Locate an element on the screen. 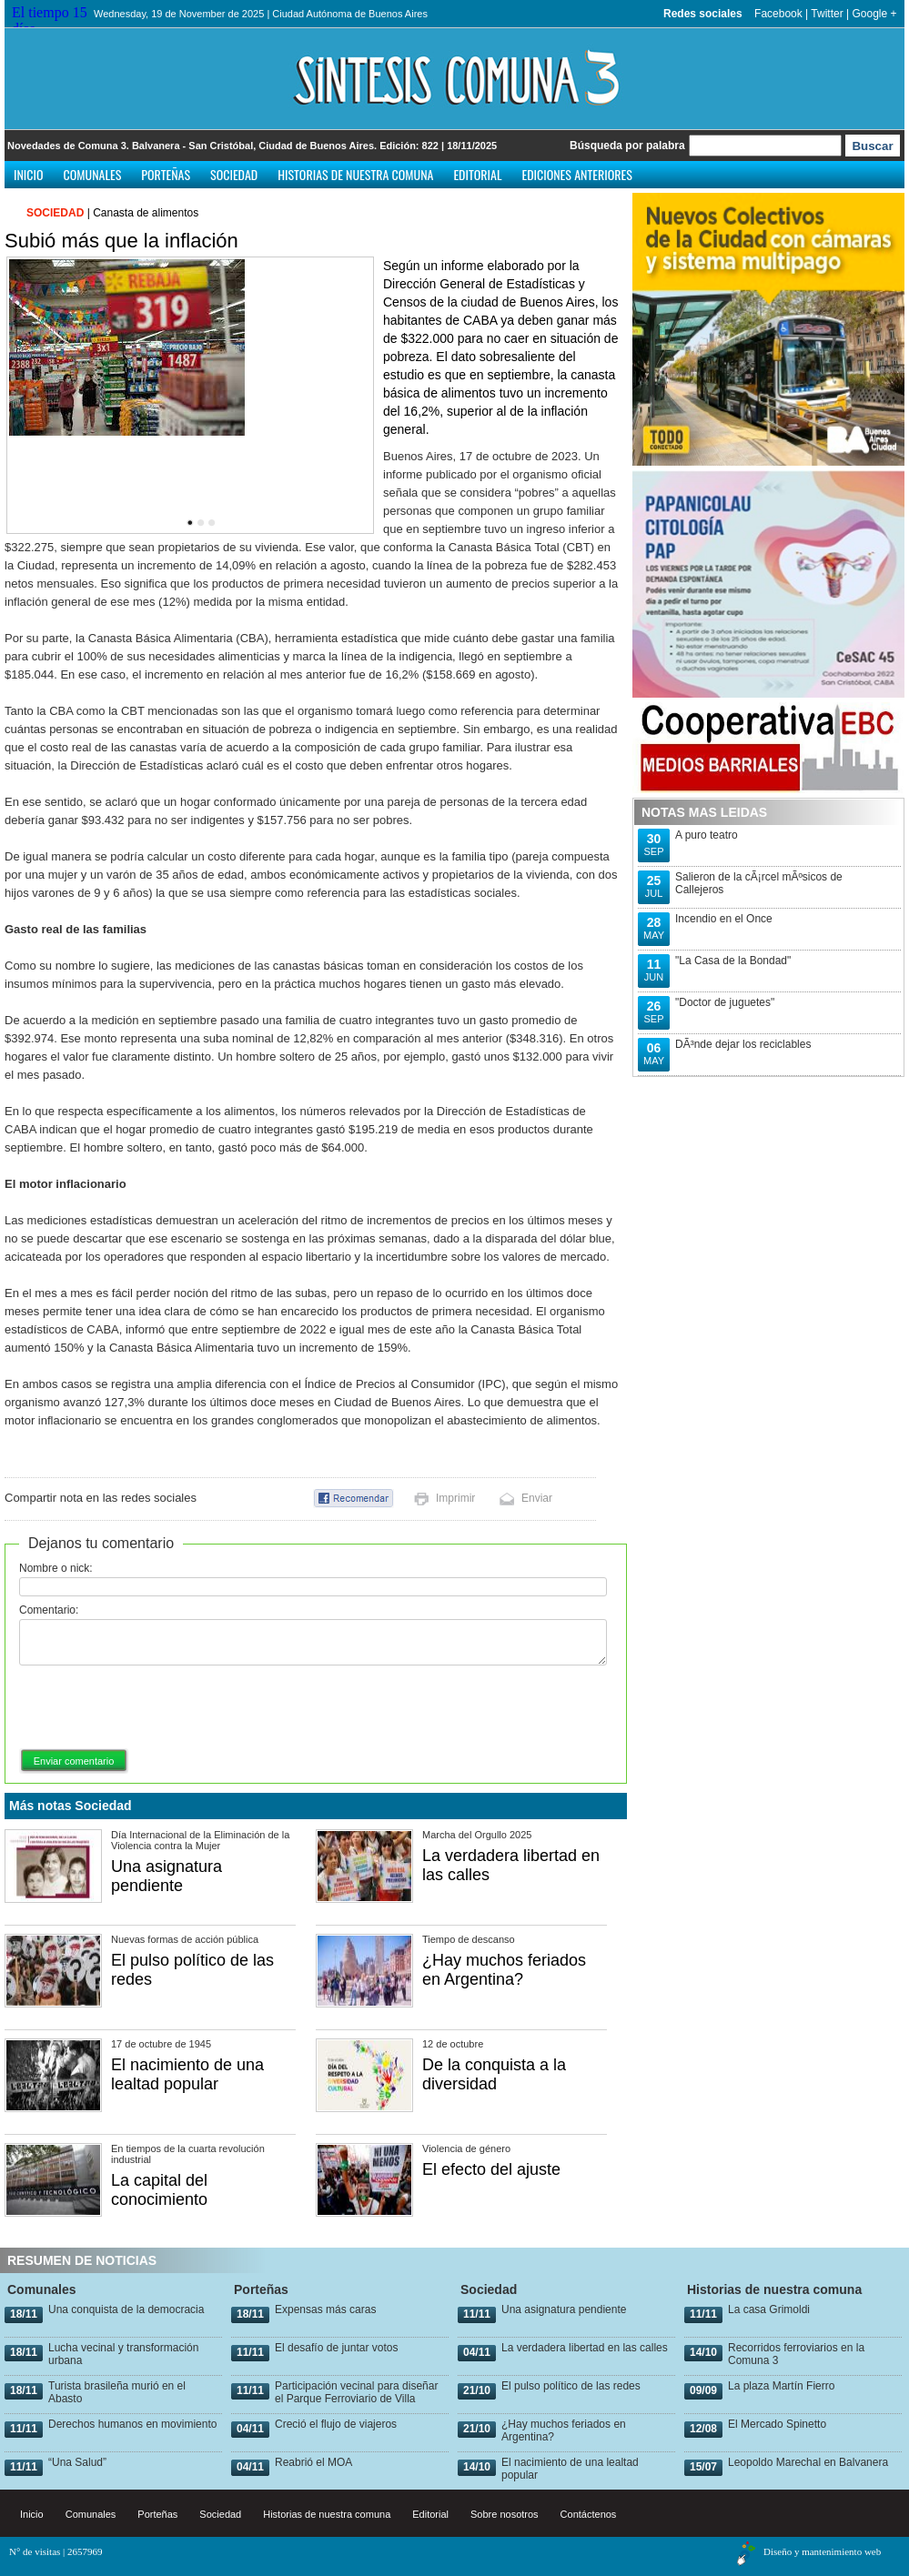 Image resolution: width=909 pixels, height=2576 pixels. Editorial is located at coordinates (477, 174).